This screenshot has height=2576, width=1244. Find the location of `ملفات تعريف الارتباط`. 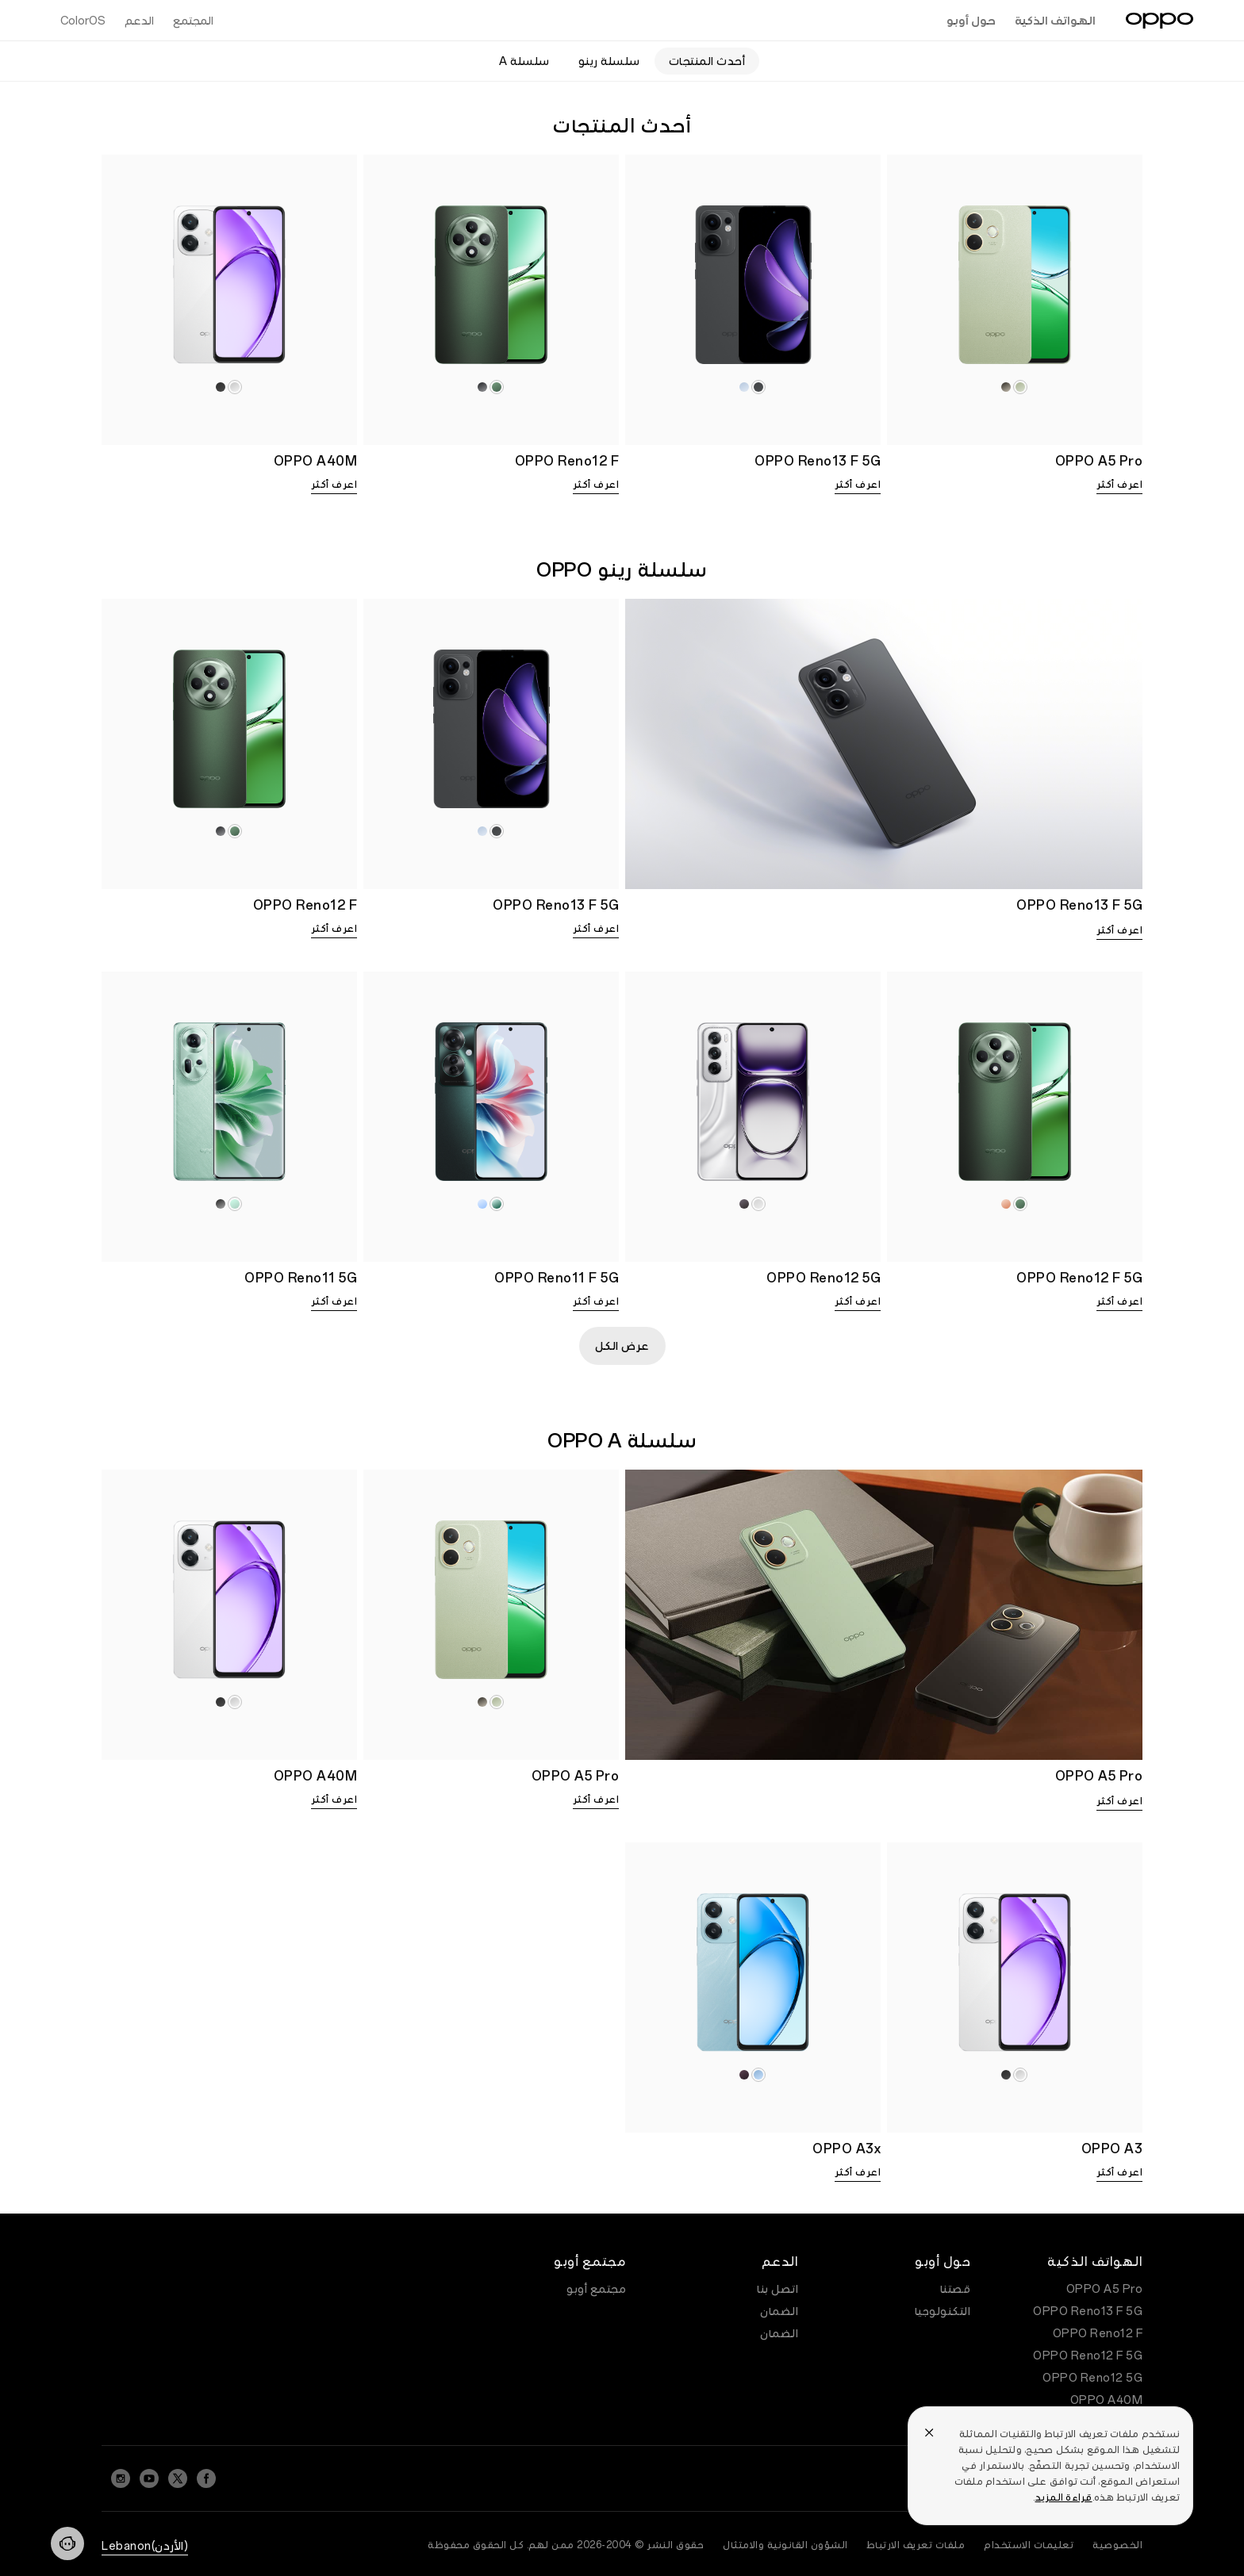

ملفات تعريف الارتباط is located at coordinates (916, 2545).